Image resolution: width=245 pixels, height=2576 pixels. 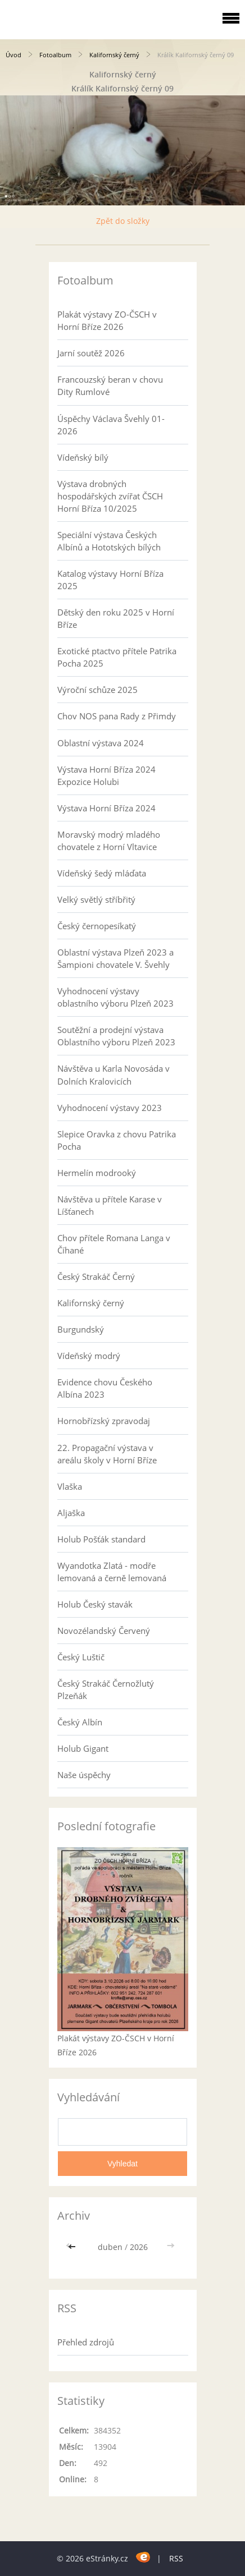 I want to click on RSS, so click(x=176, y=2558).